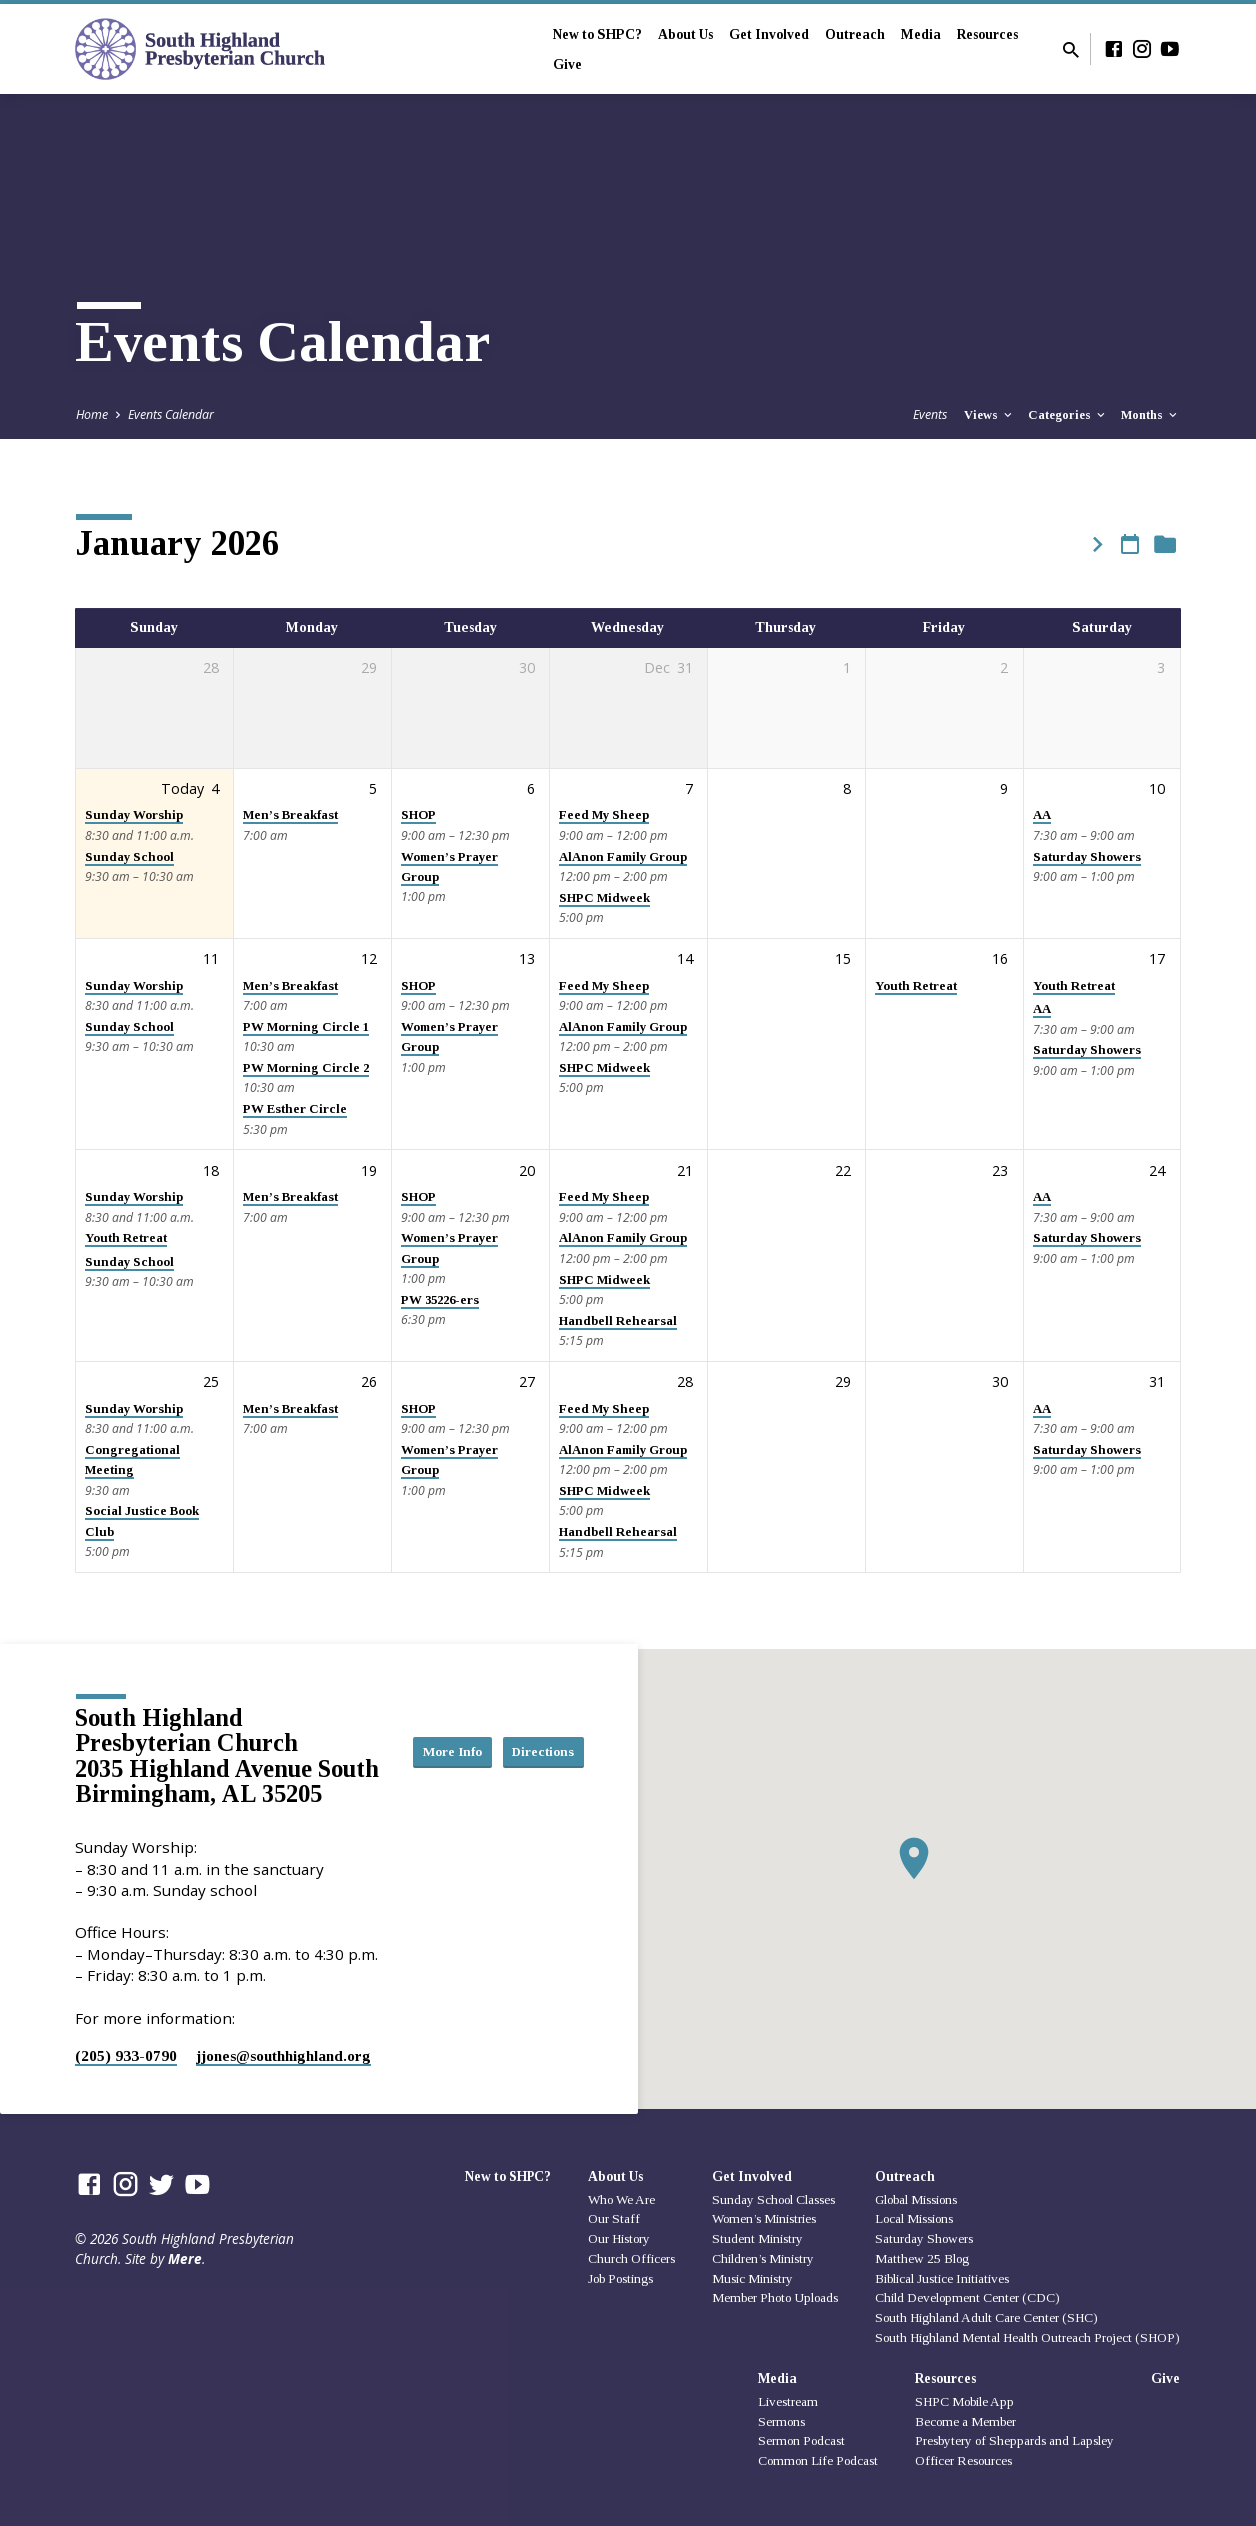 Image resolution: width=1256 pixels, height=2526 pixels. Describe the element at coordinates (171, 414) in the screenshot. I see `Events Calendar` at that location.